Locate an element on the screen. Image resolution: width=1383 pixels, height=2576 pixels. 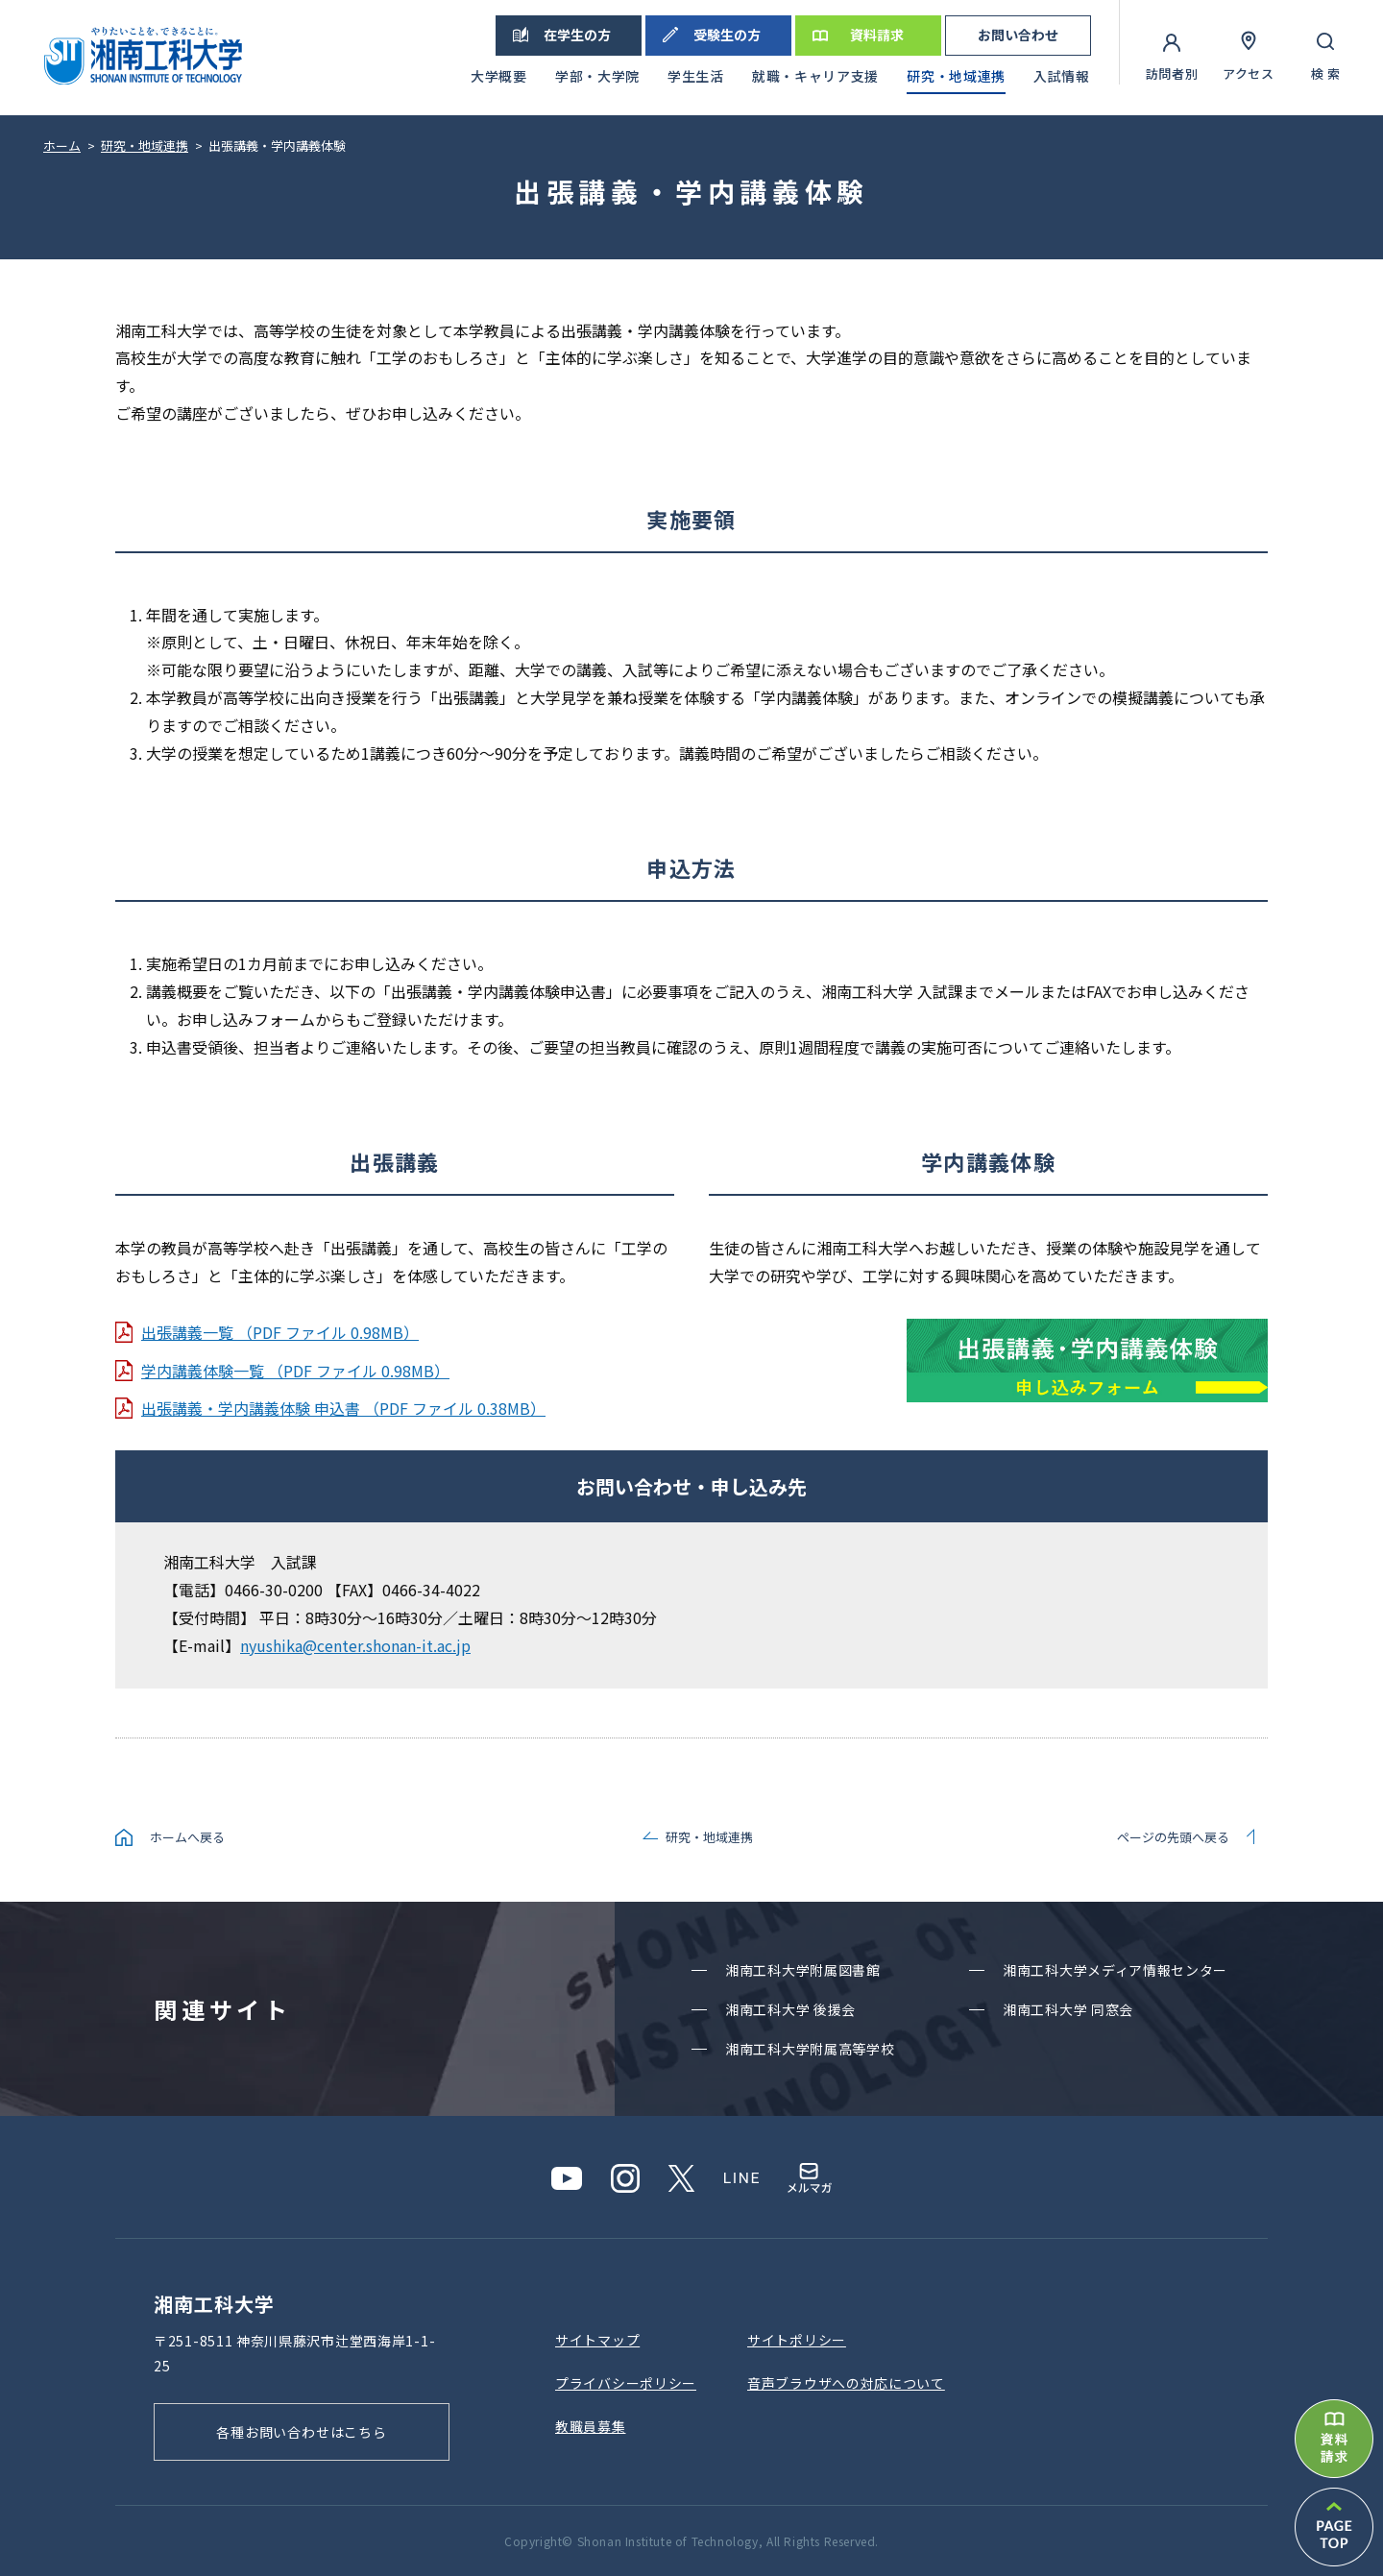
アクセス is located at coordinates (1248, 73).